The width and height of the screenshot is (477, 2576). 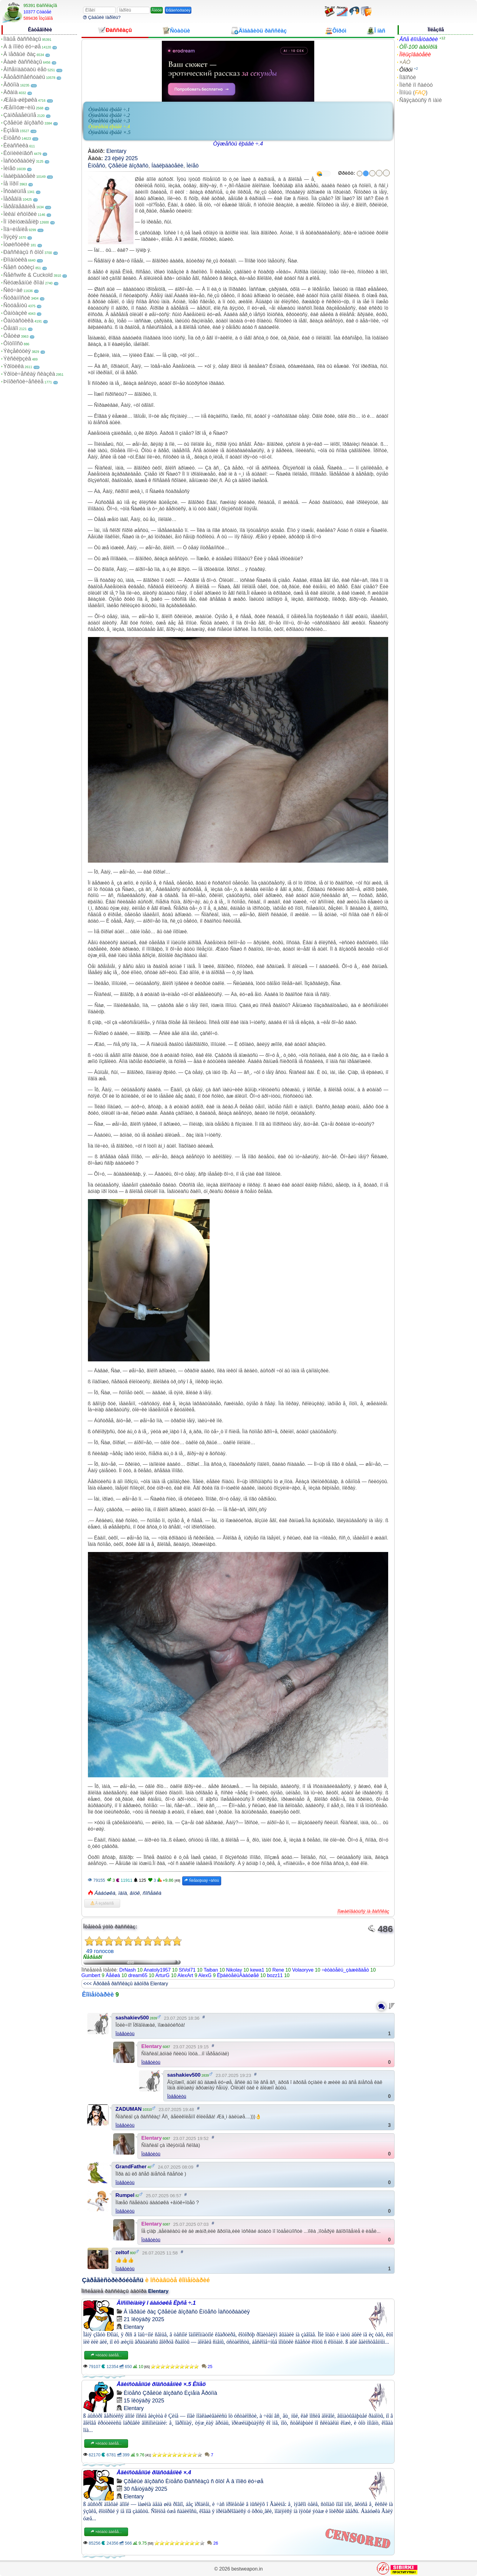 What do you see at coordinates (205, 1975) in the screenshot?
I see `AlexG` at bounding box center [205, 1975].